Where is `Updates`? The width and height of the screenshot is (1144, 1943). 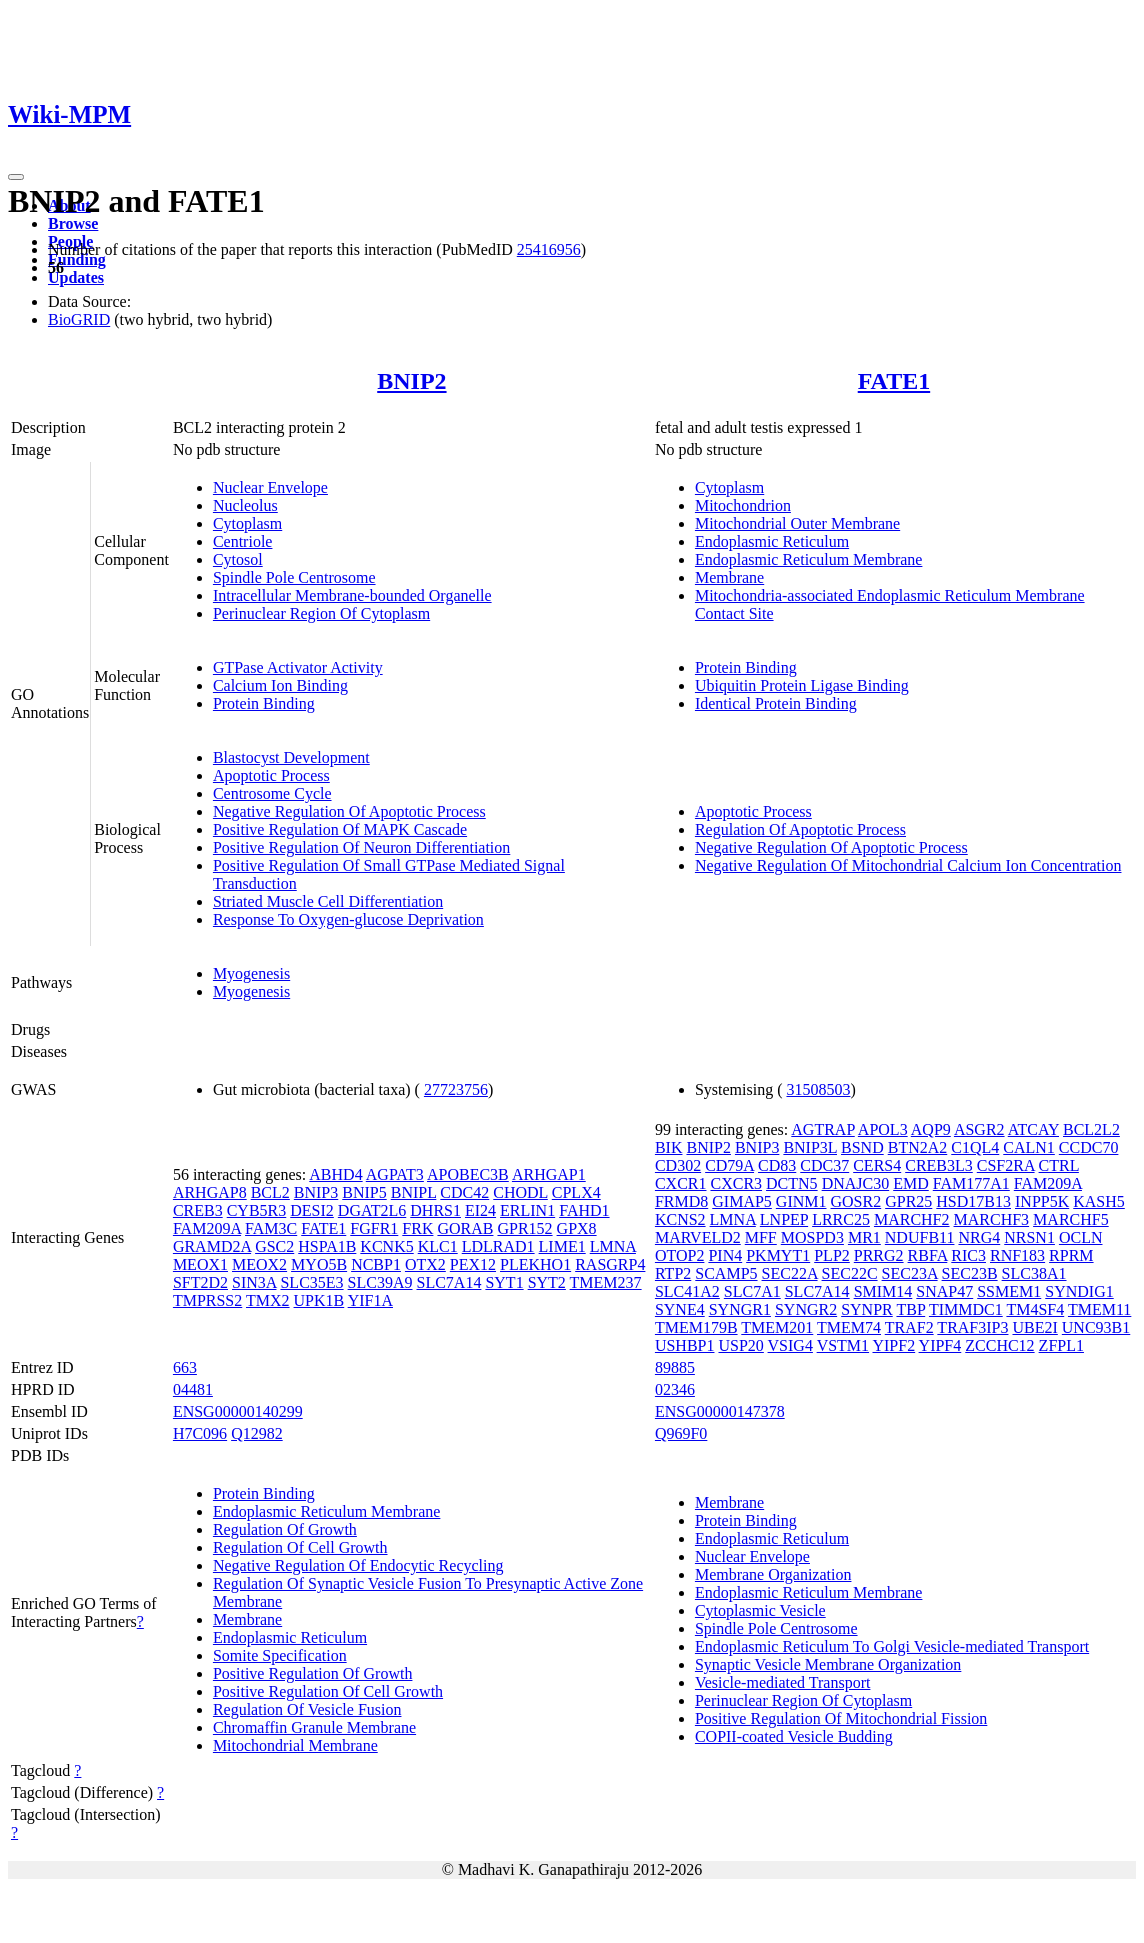
Updates is located at coordinates (76, 277).